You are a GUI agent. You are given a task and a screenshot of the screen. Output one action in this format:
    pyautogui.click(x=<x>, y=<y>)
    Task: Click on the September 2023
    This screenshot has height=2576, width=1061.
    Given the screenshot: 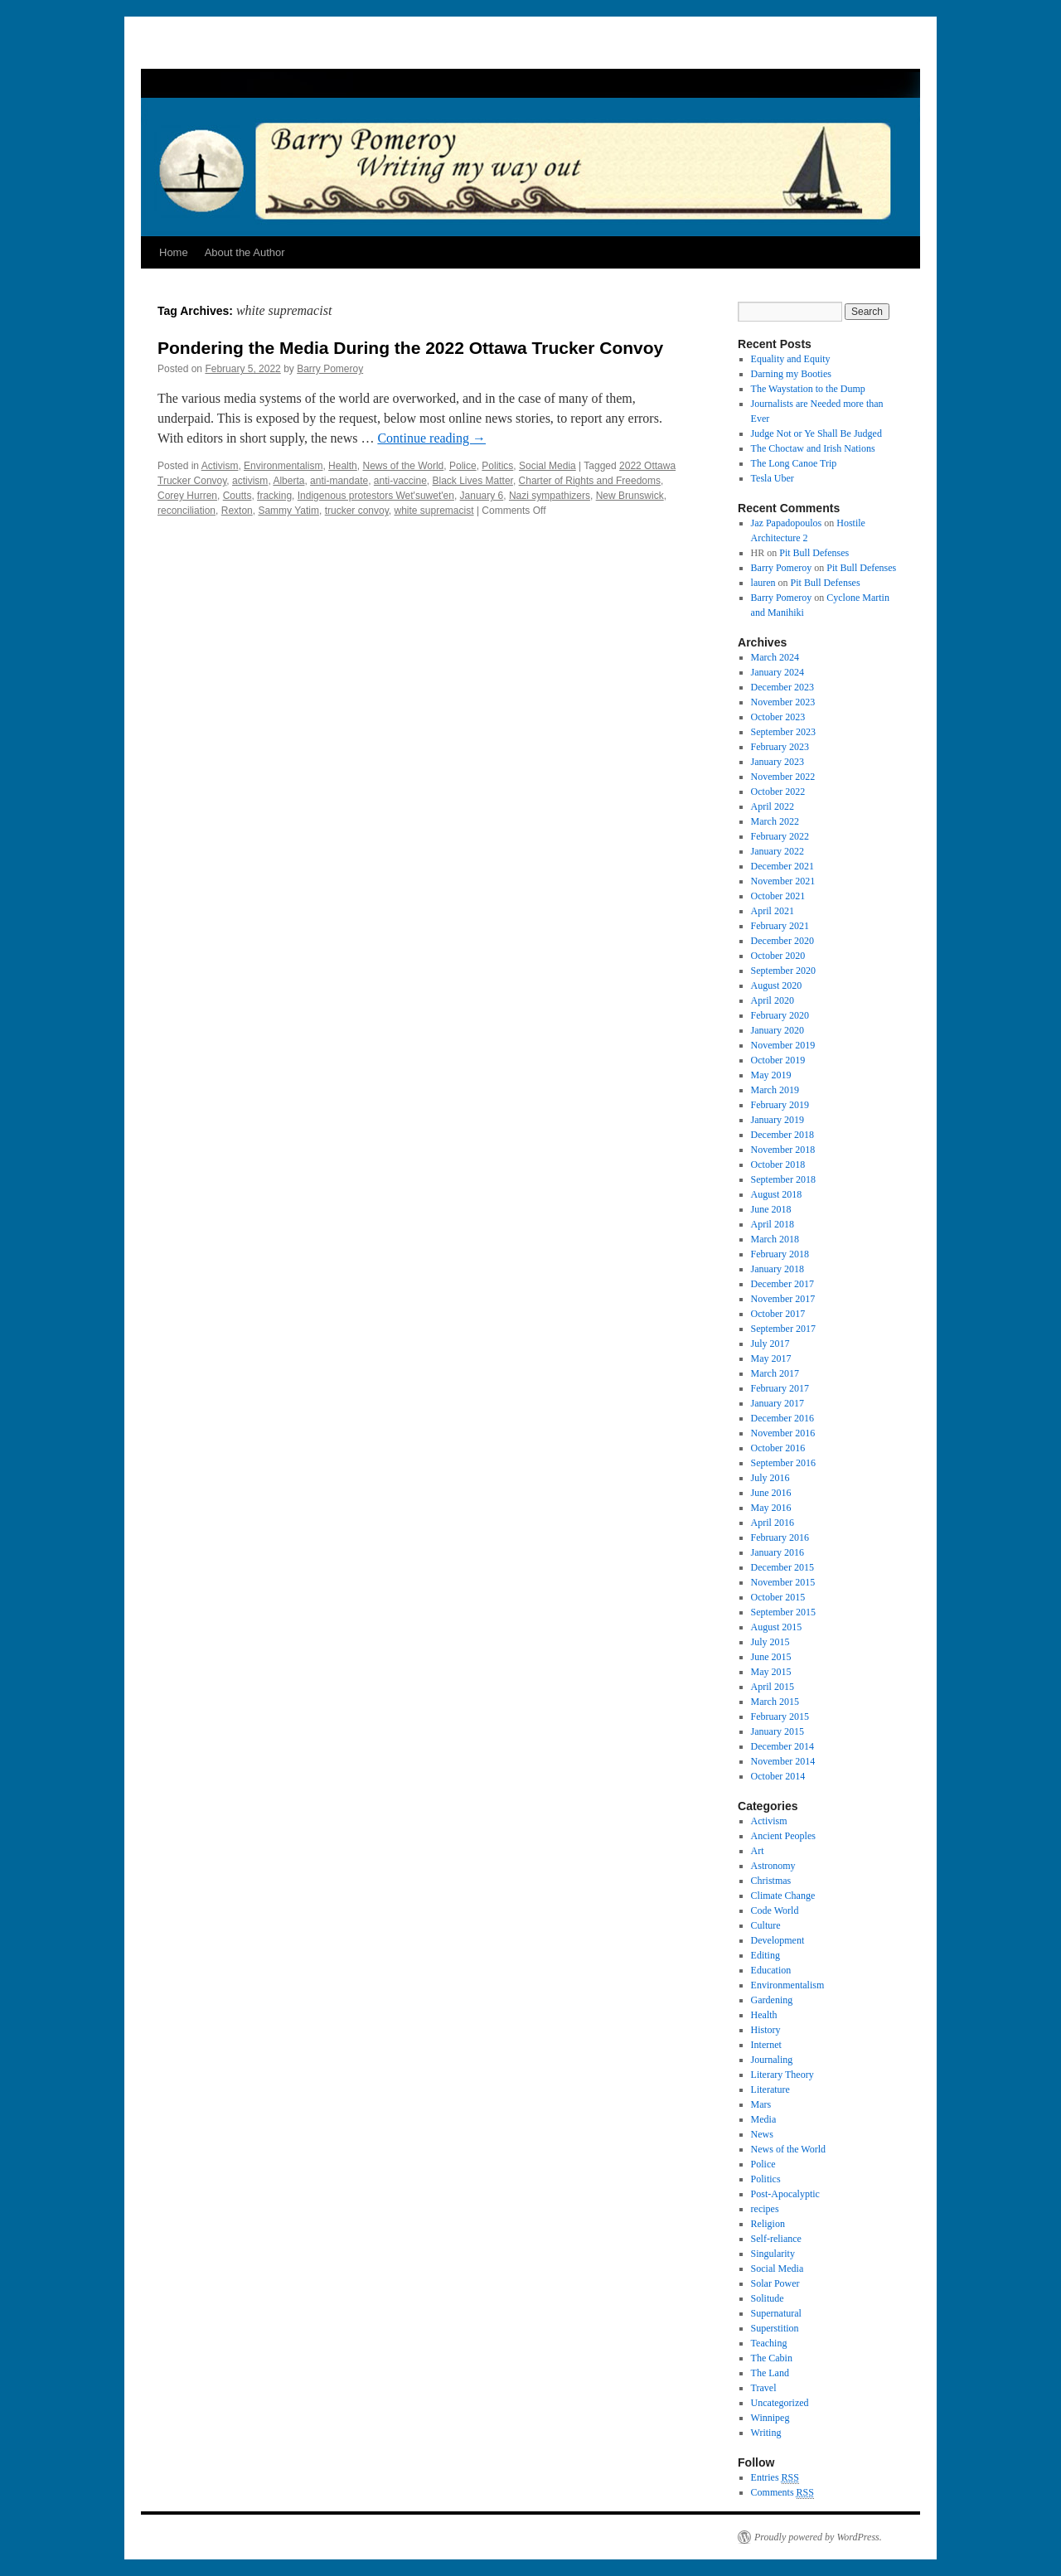 What is the action you would take?
    pyautogui.click(x=783, y=732)
    